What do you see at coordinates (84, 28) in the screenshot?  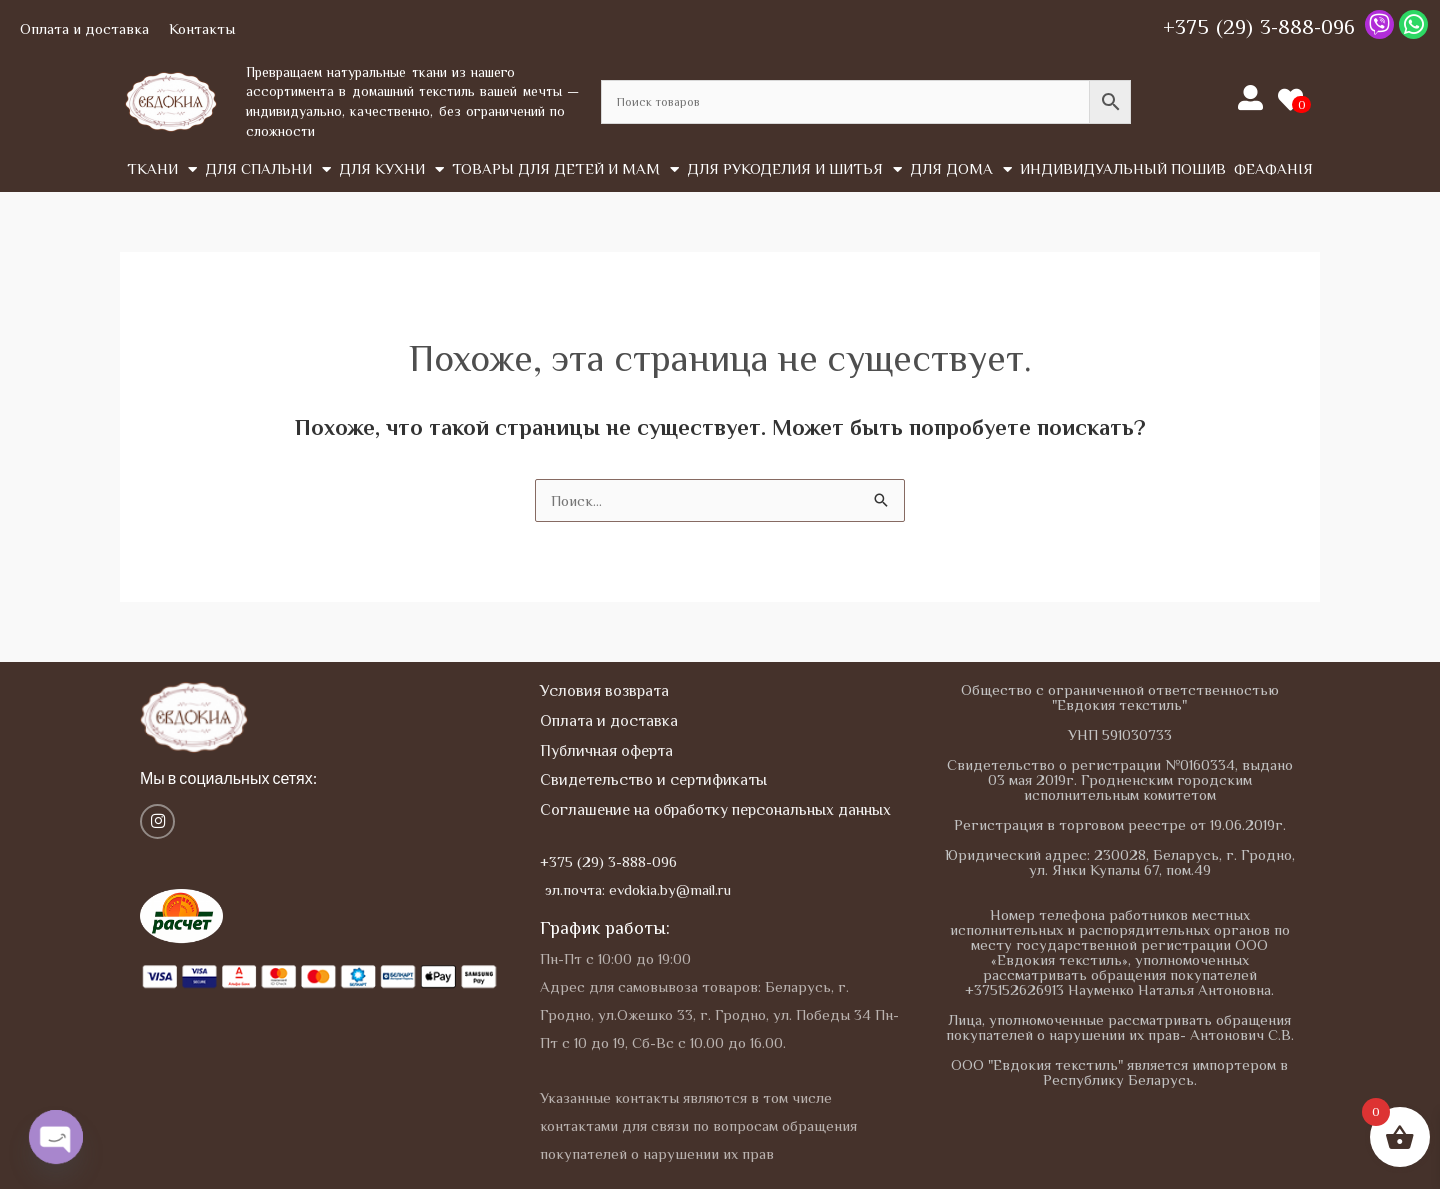 I see `Оплата и доставка` at bounding box center [84, 28].